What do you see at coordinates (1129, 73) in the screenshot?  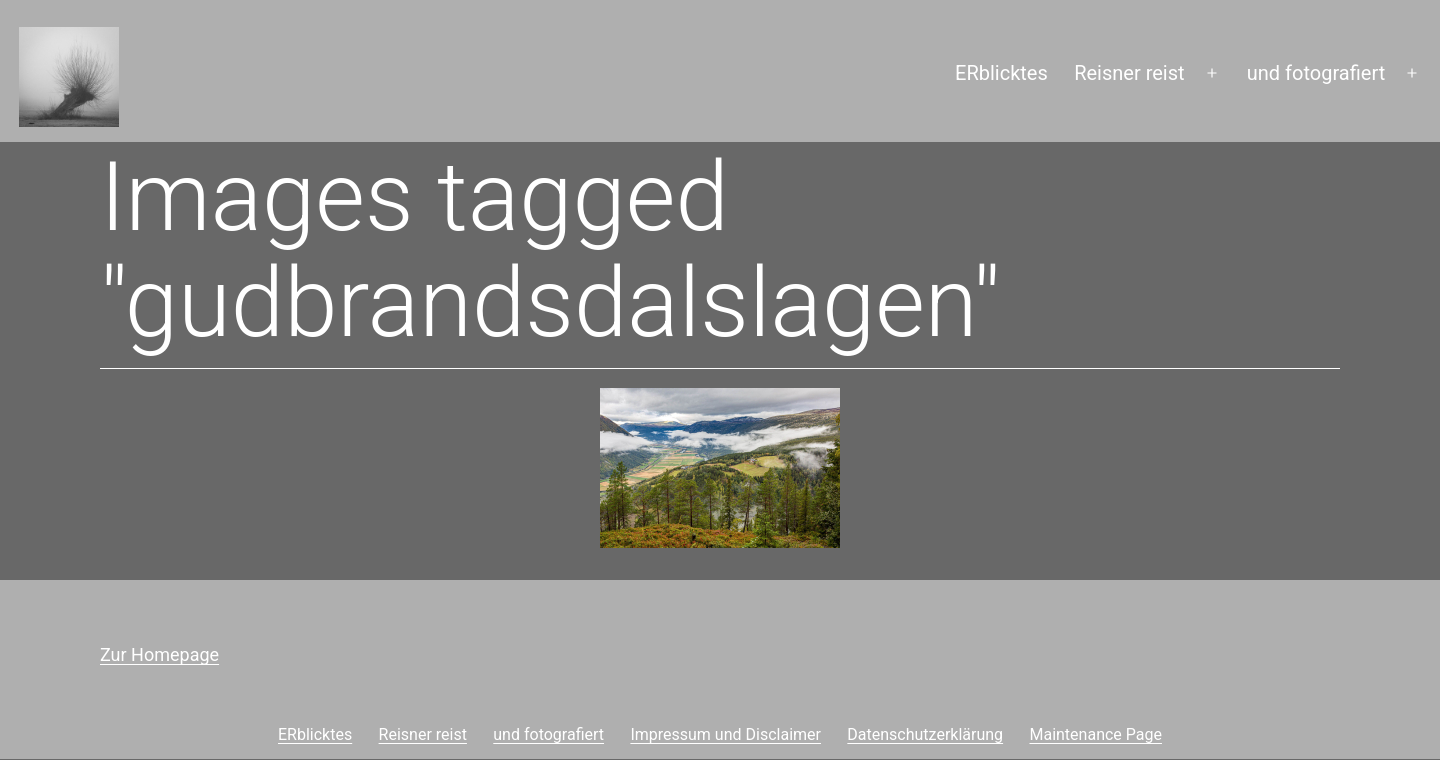 I see `Reisner reist` at bounding box center [1129, 73].